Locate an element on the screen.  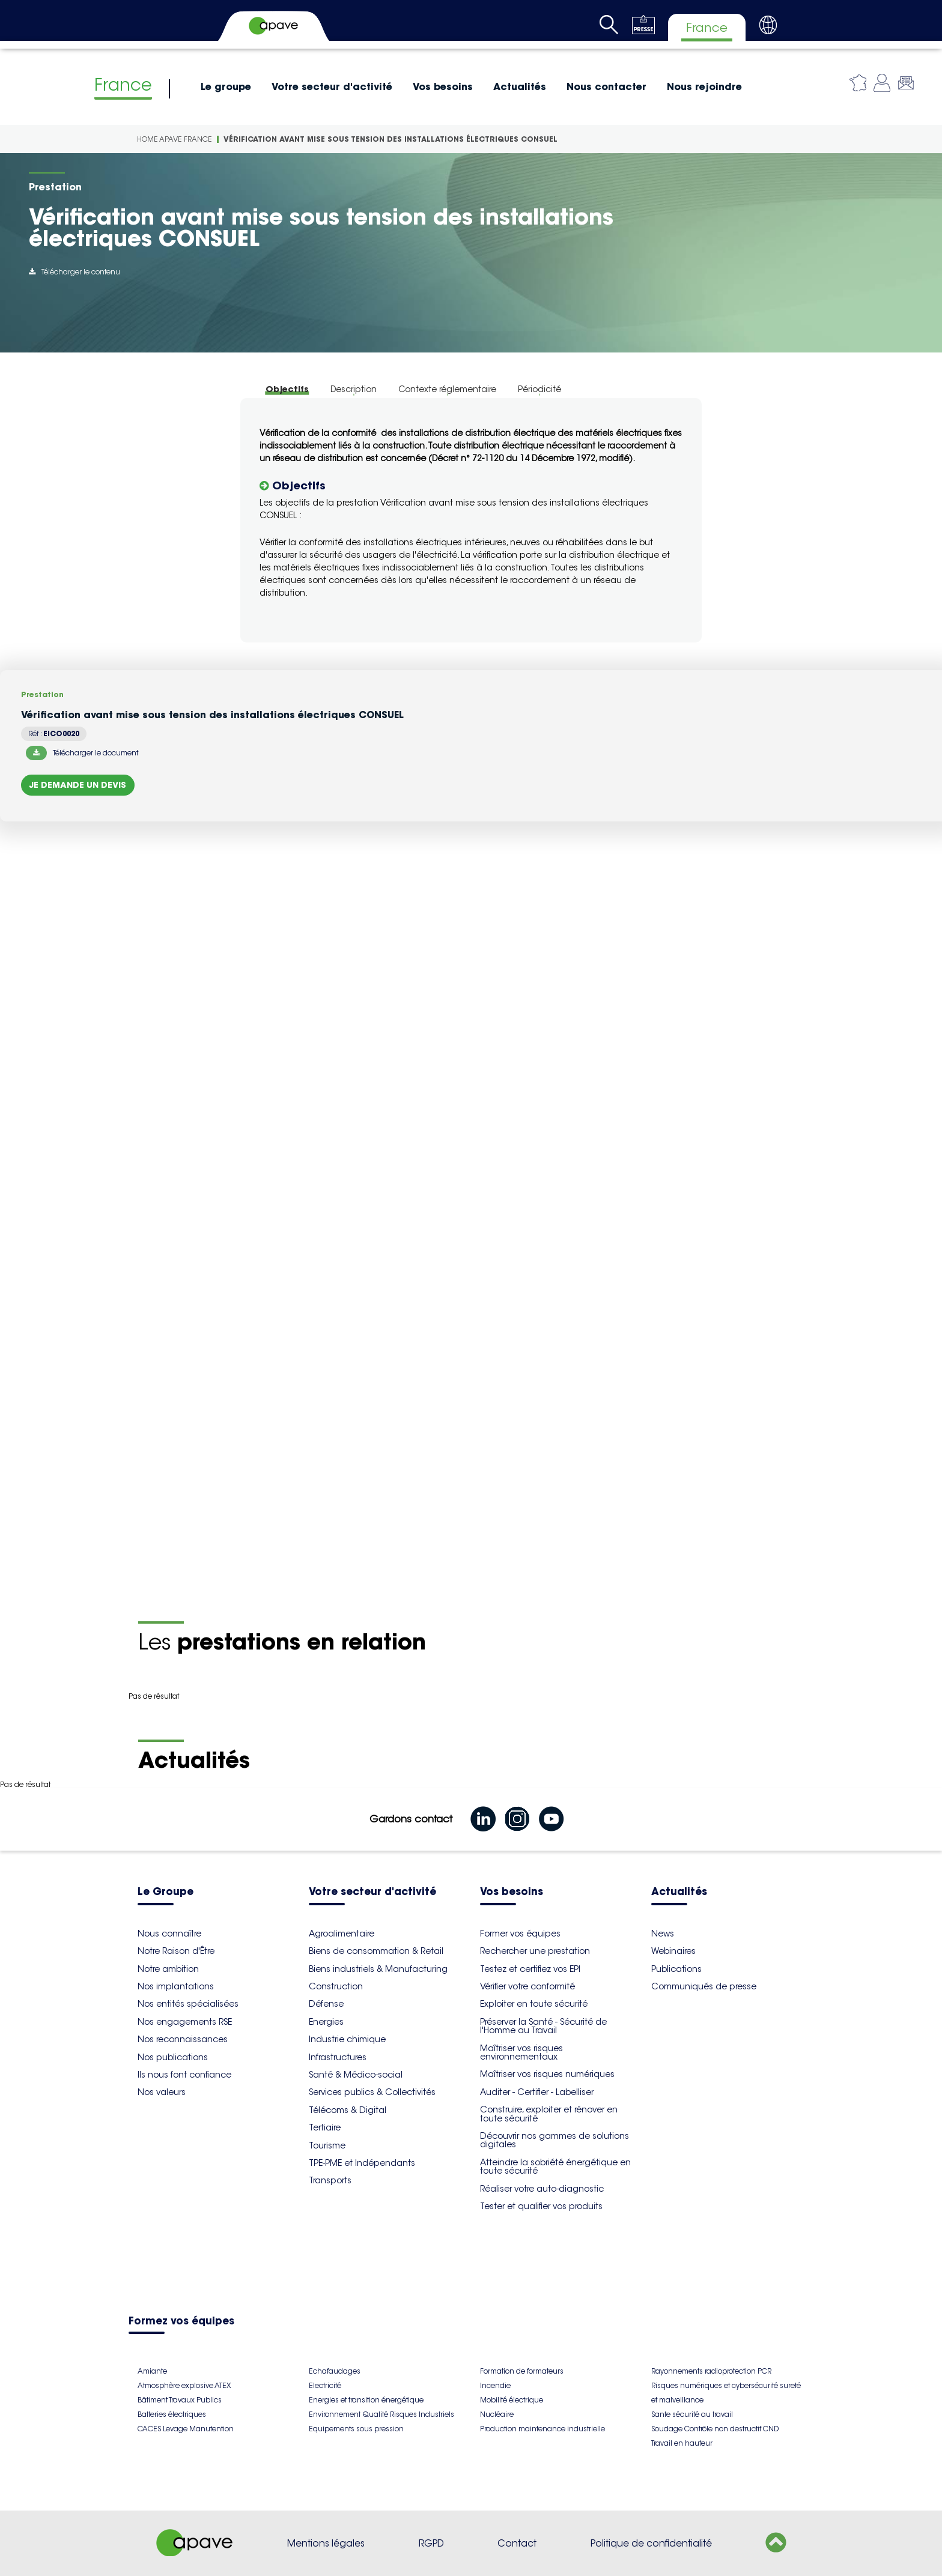
Tester et qualifier vos produits is located at coordinates (541, 2206).